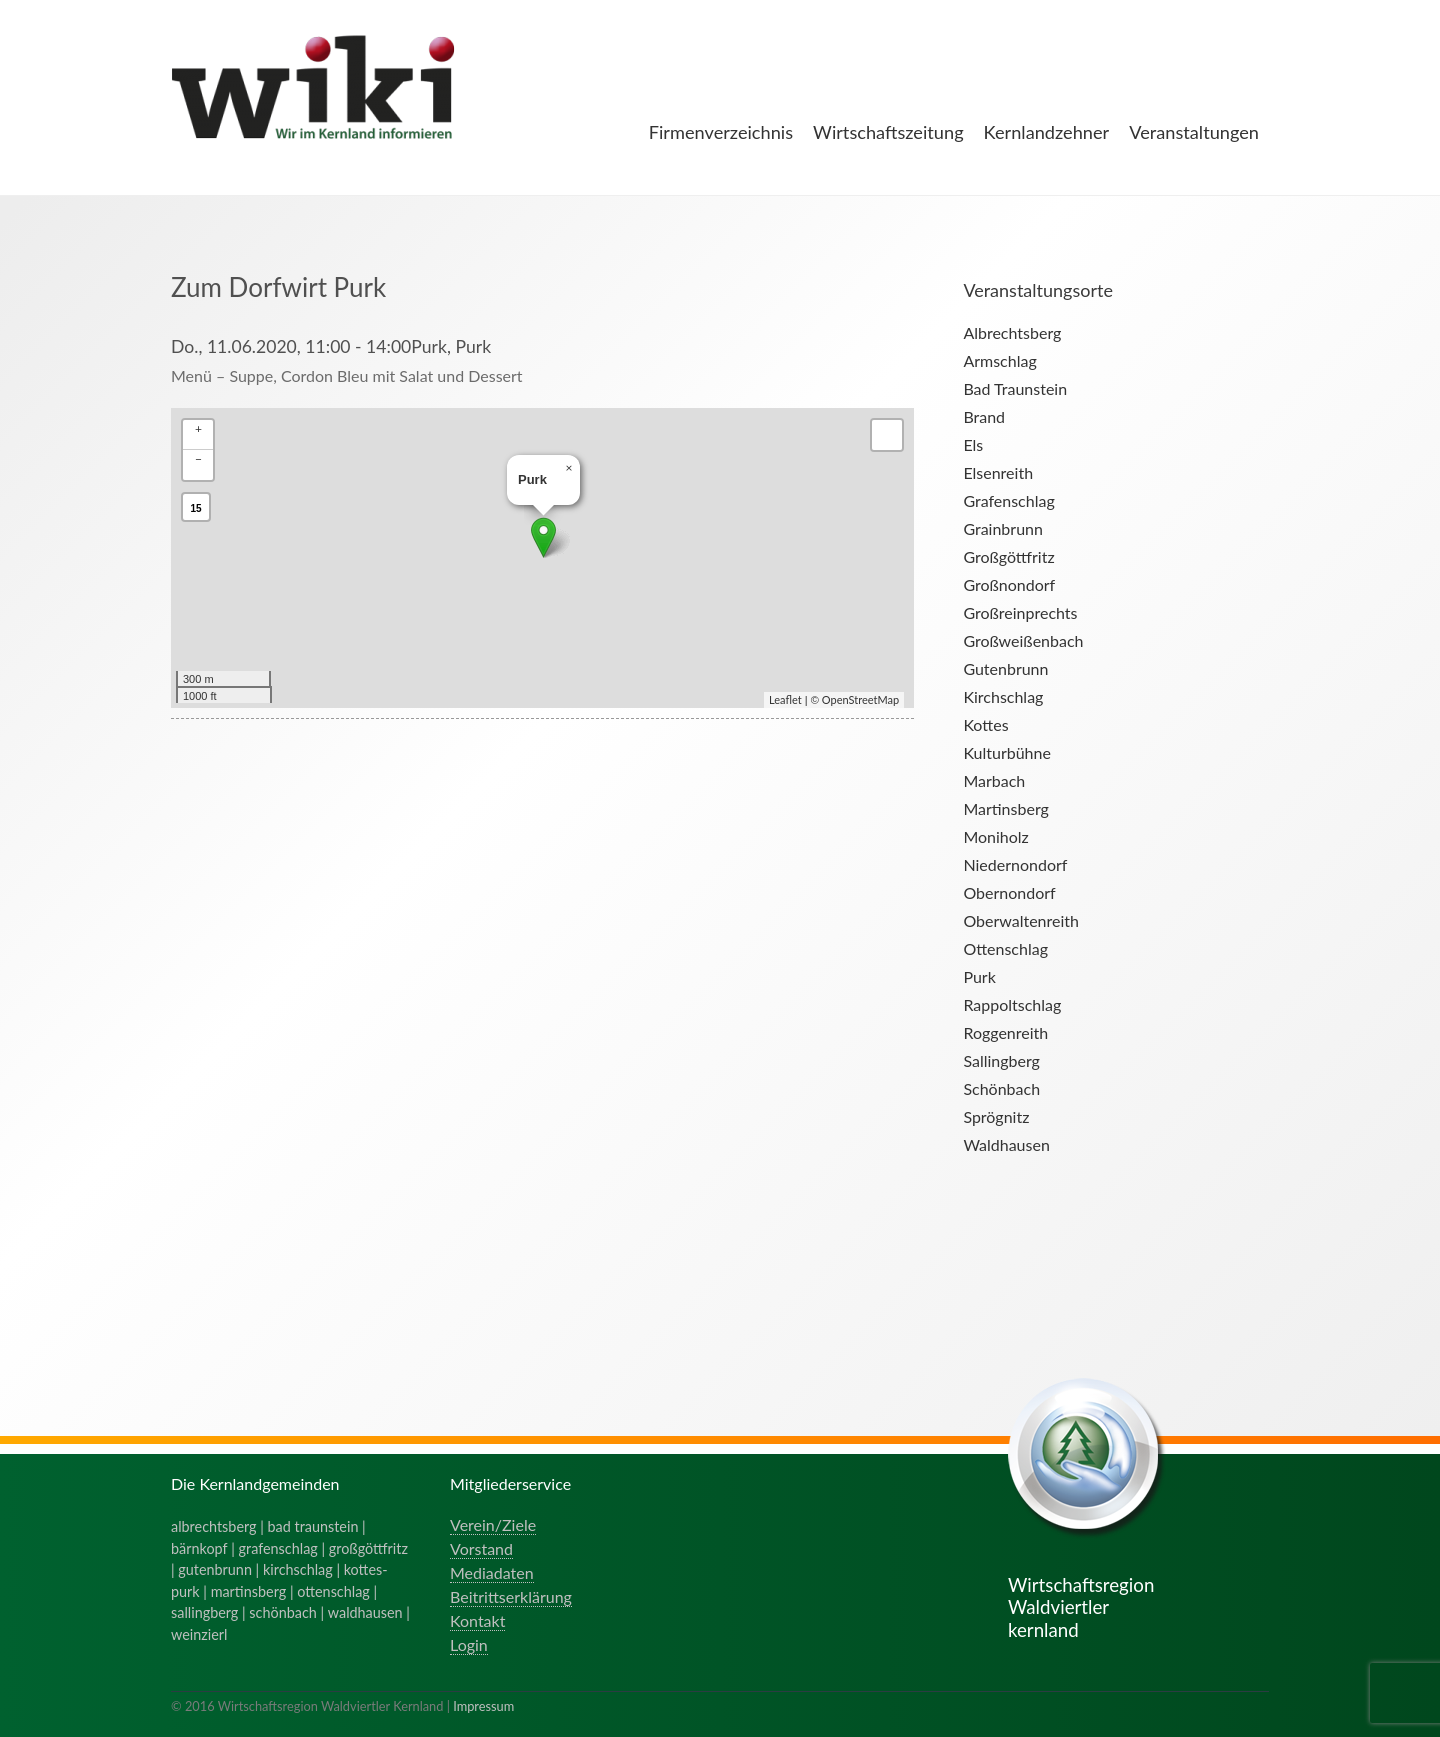 The height and width of the screenshot is (1737, 1440). What do you see at coordinates (721, 132) in the screenshot?
I see `Firmenverzeichnis` at bounding box center [721, 132].